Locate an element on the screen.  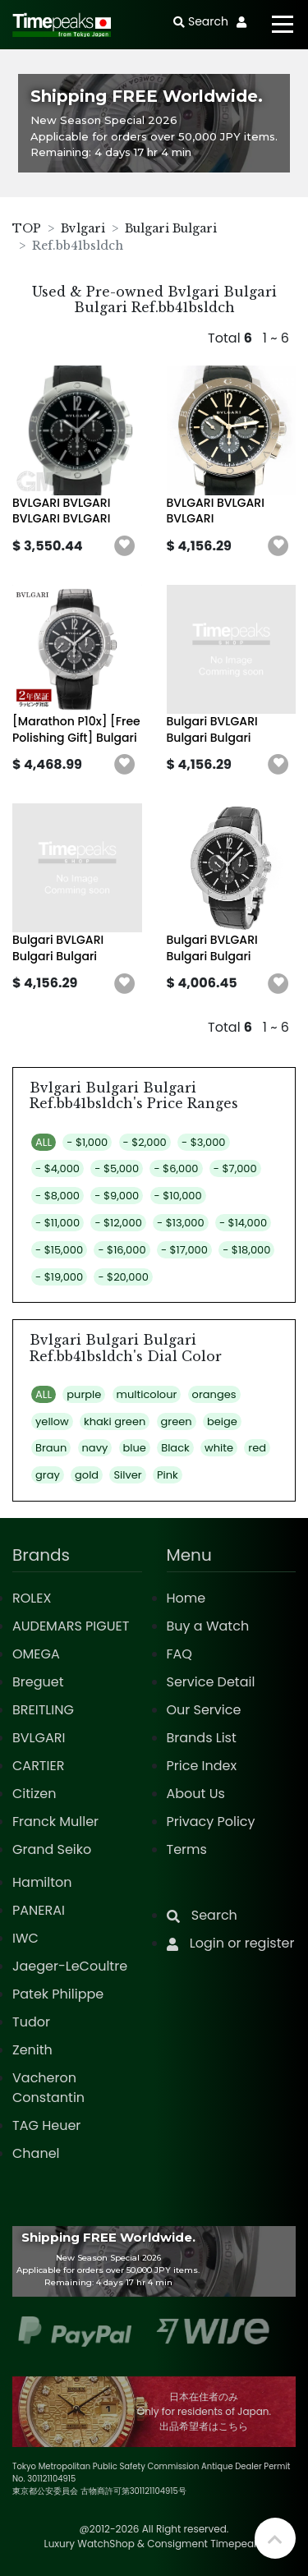
multicolour is located at coordinates (147, 1394).